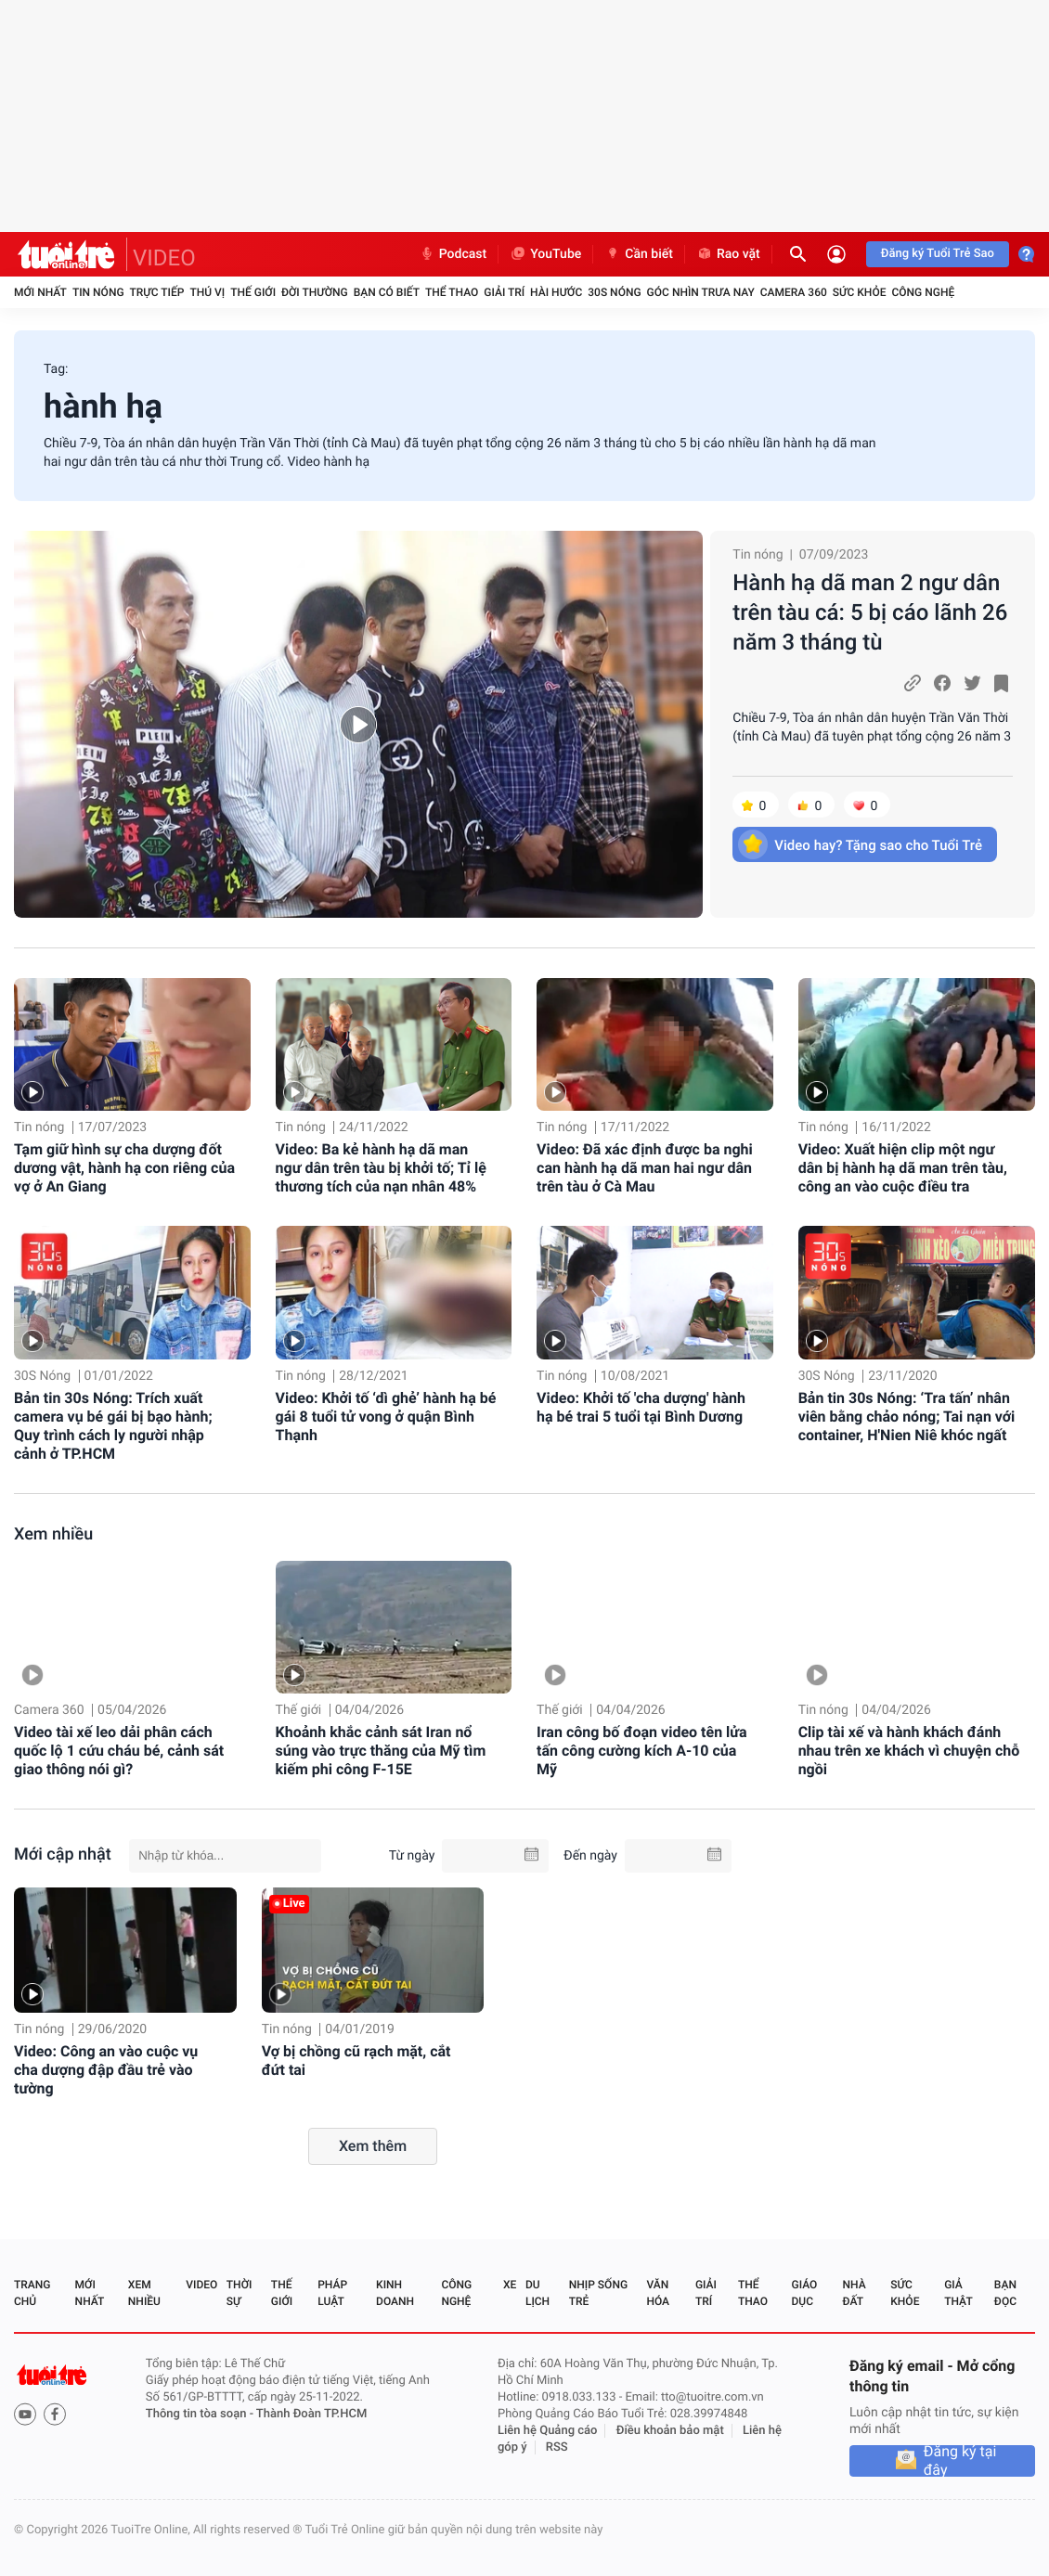 This screenshot has height=2576, width=1049. What do you see at coordinates (638, 254) in the screenshot?
I see `Cần biết` at bounding box center [638, 254].